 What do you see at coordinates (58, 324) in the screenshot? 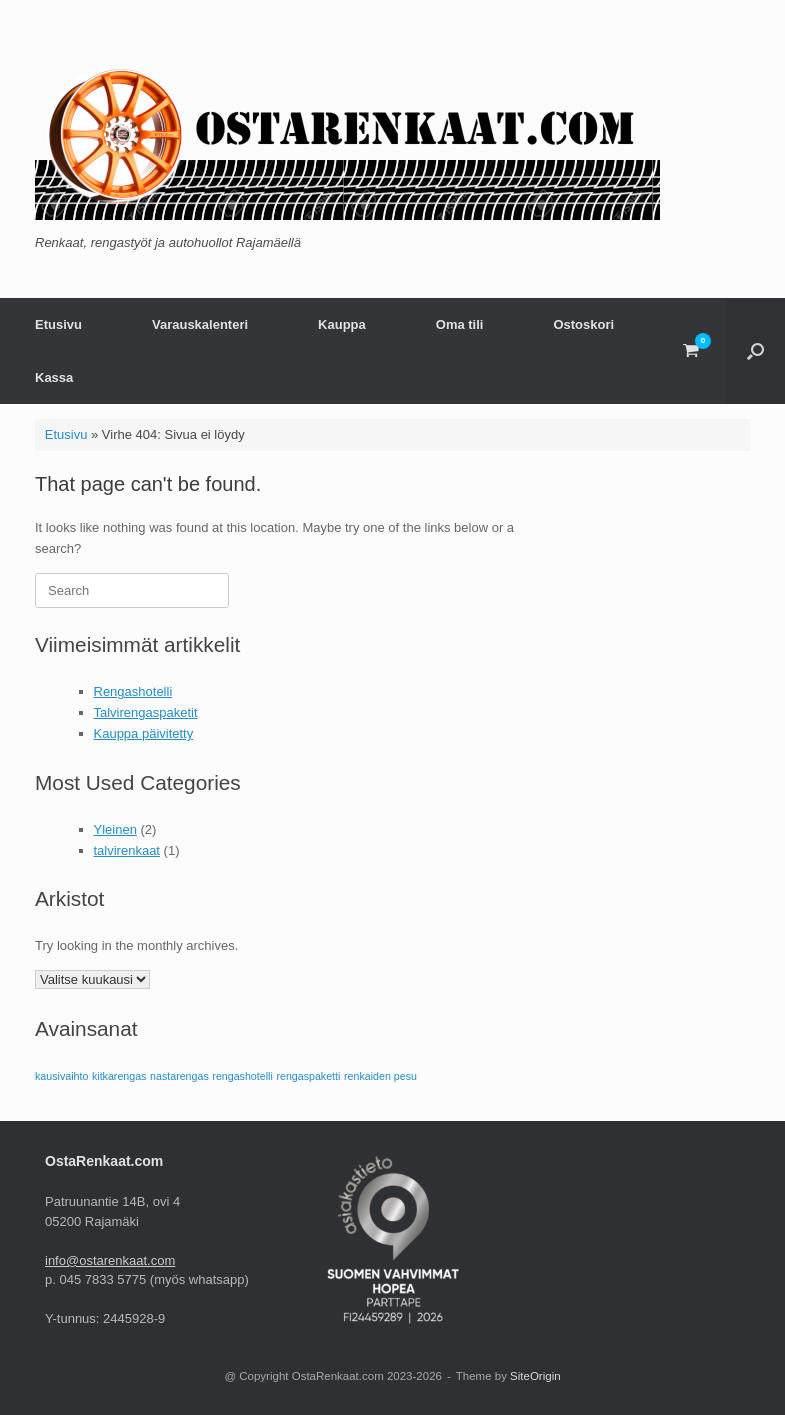
I see `Etusivu` at bounding box center [58, 324].